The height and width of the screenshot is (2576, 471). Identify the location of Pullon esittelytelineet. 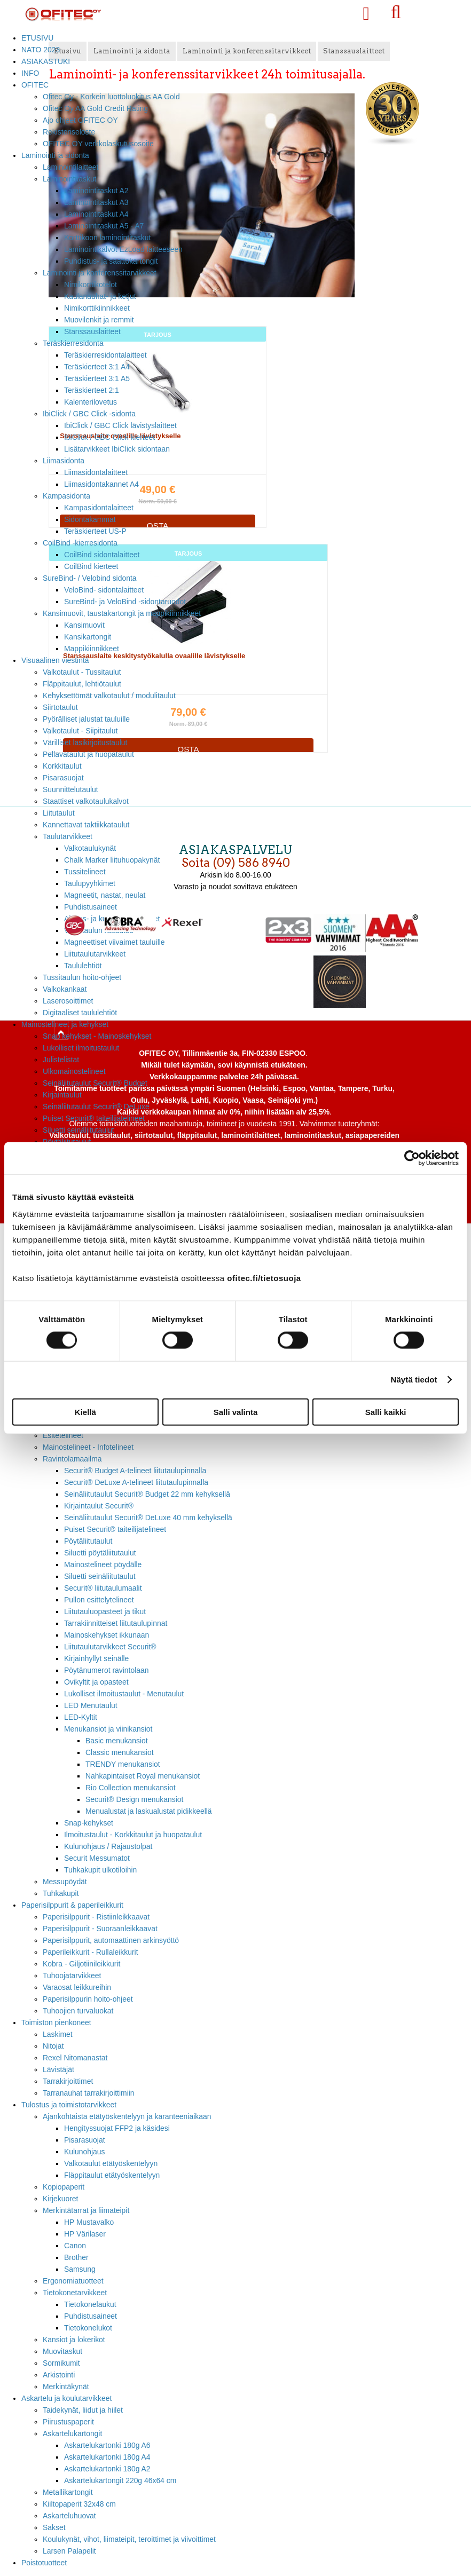
(99, 1599).